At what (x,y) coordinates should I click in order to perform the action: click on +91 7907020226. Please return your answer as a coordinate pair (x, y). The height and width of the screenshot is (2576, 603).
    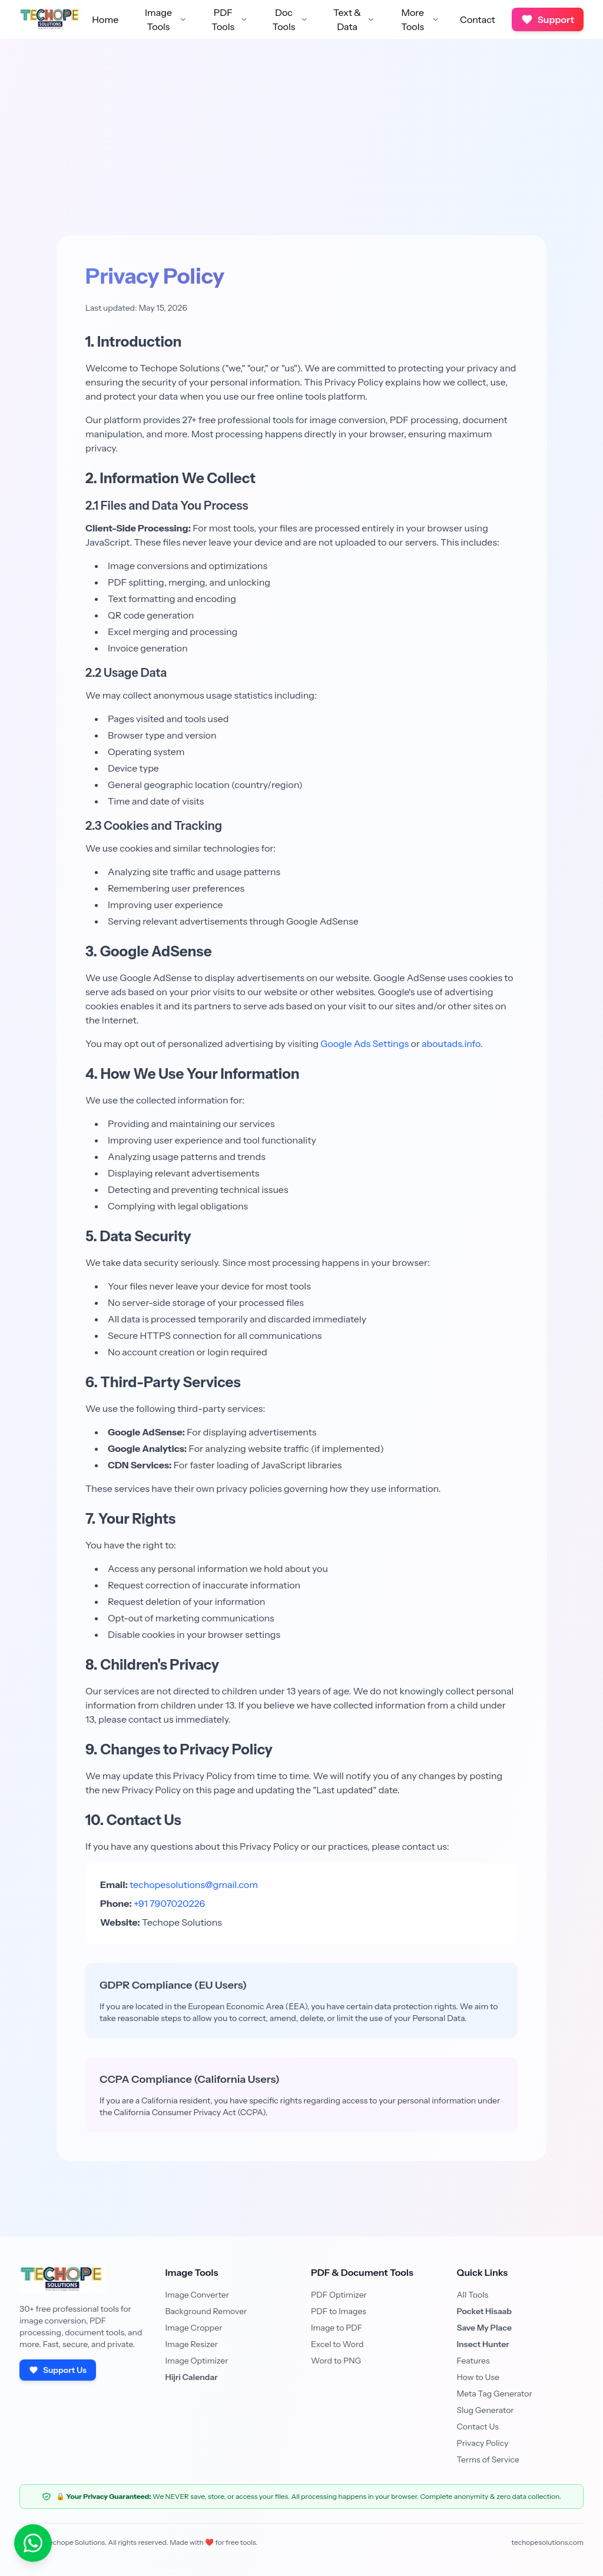
    Looking at the image, I should click on (169, 1903).